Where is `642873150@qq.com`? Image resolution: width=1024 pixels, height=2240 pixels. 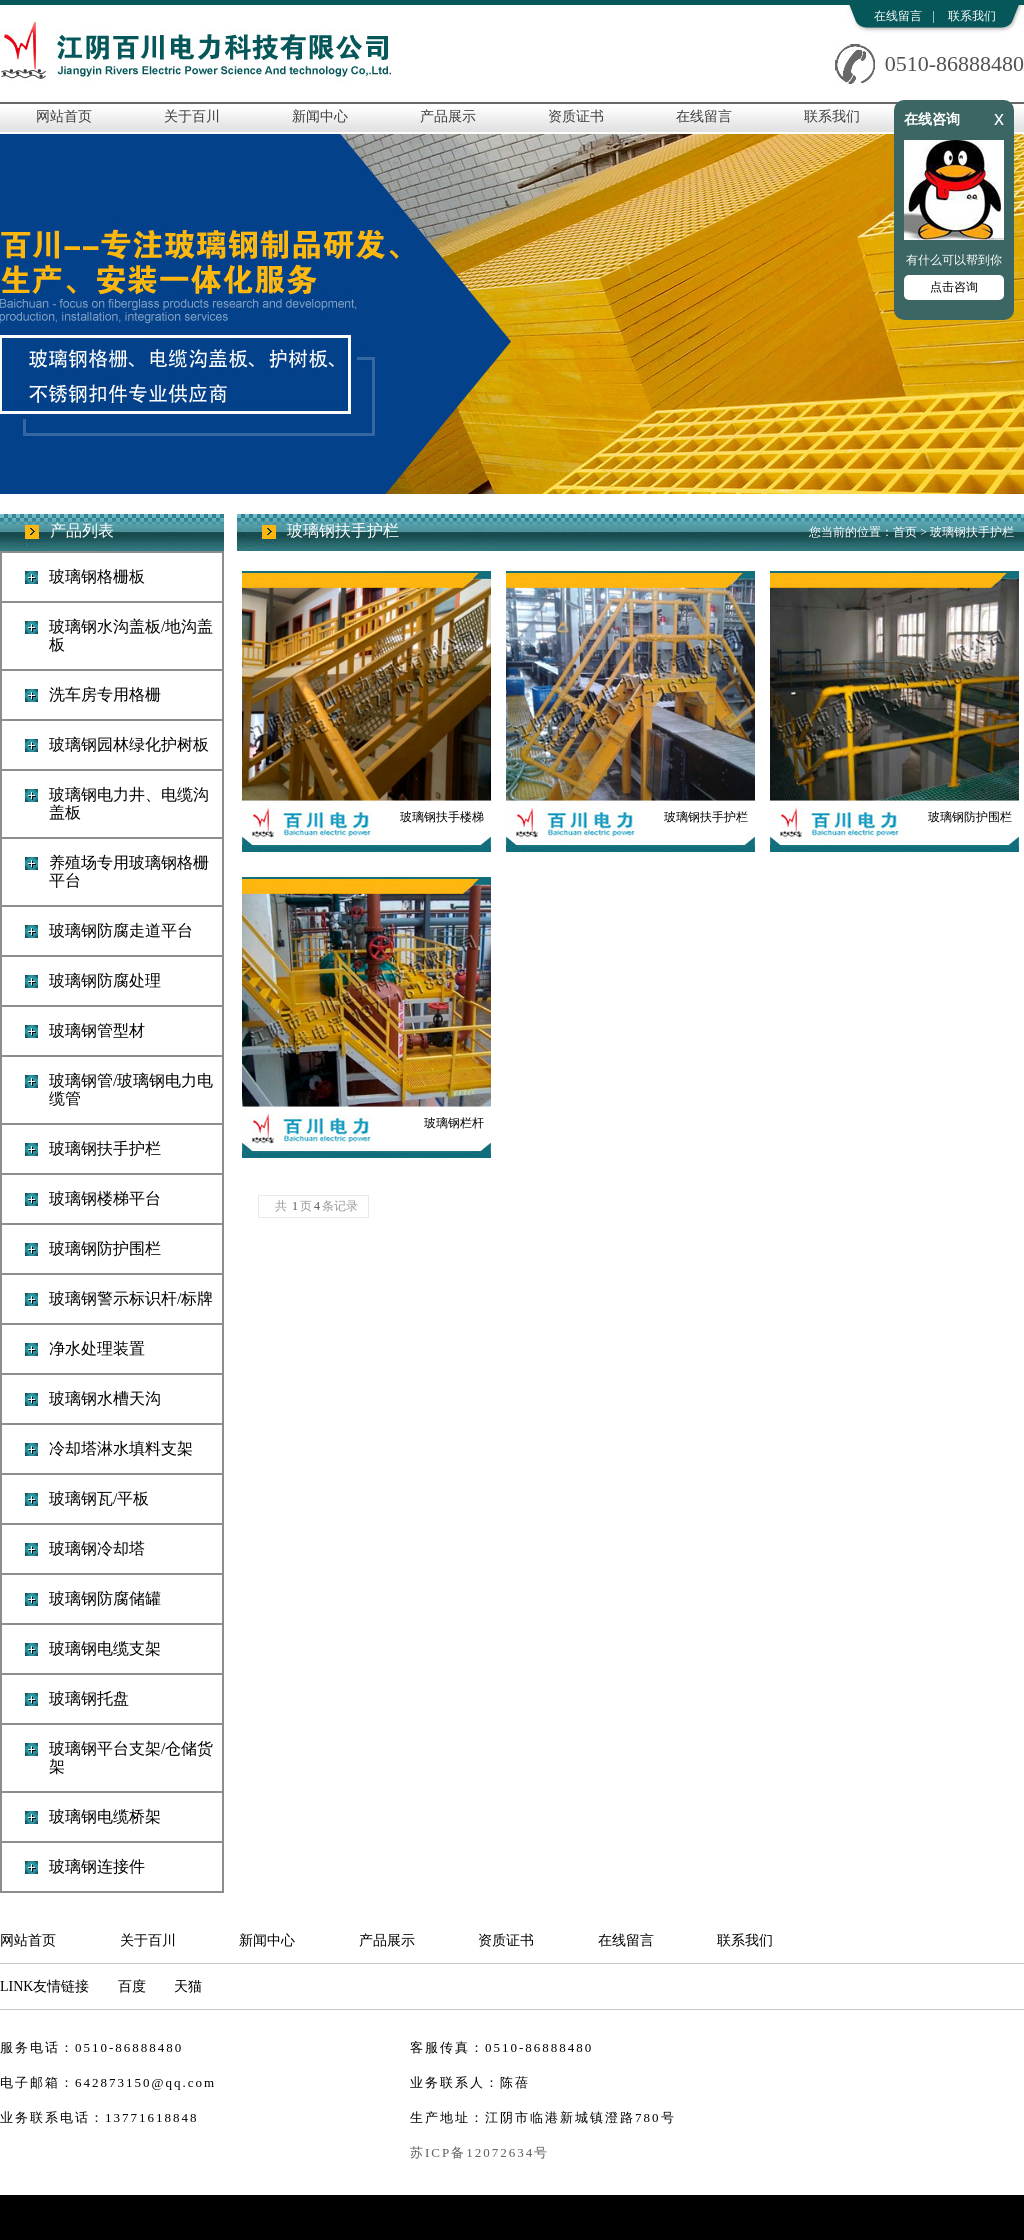
642873150@qq.com is located at coordinates (145, 2082).